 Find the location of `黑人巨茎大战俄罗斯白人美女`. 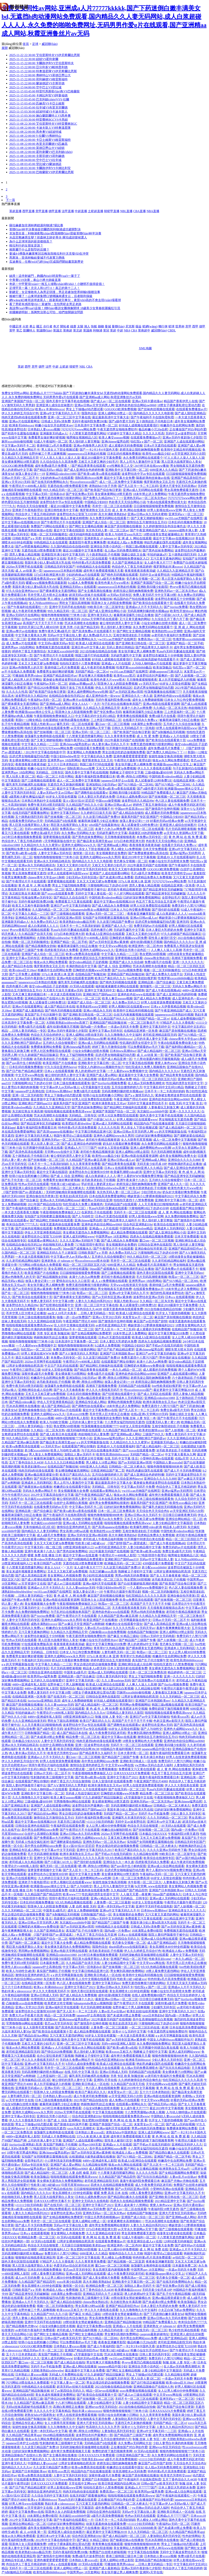

黑人巨茎大战俄罗斯白人美女 is located at coordinates (181, 461).